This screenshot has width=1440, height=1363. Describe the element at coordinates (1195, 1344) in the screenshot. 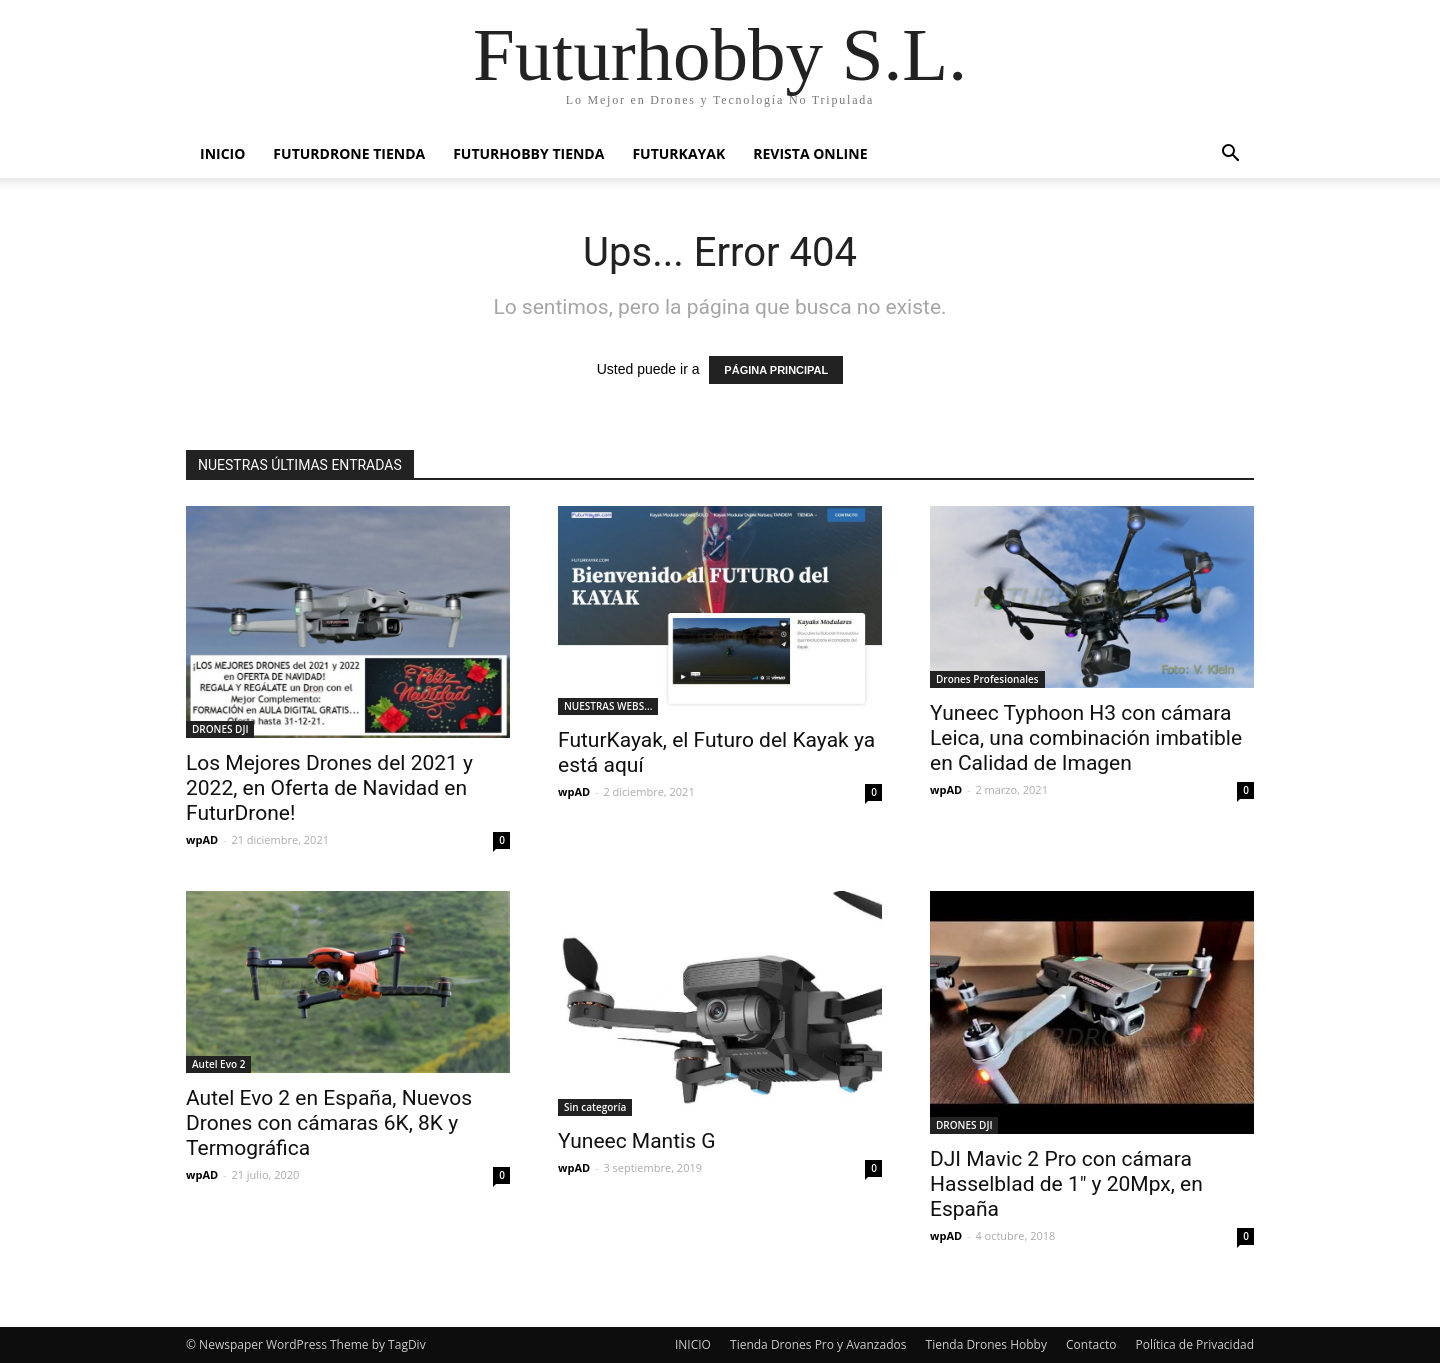

I see `Política de Privacidad` at that location.